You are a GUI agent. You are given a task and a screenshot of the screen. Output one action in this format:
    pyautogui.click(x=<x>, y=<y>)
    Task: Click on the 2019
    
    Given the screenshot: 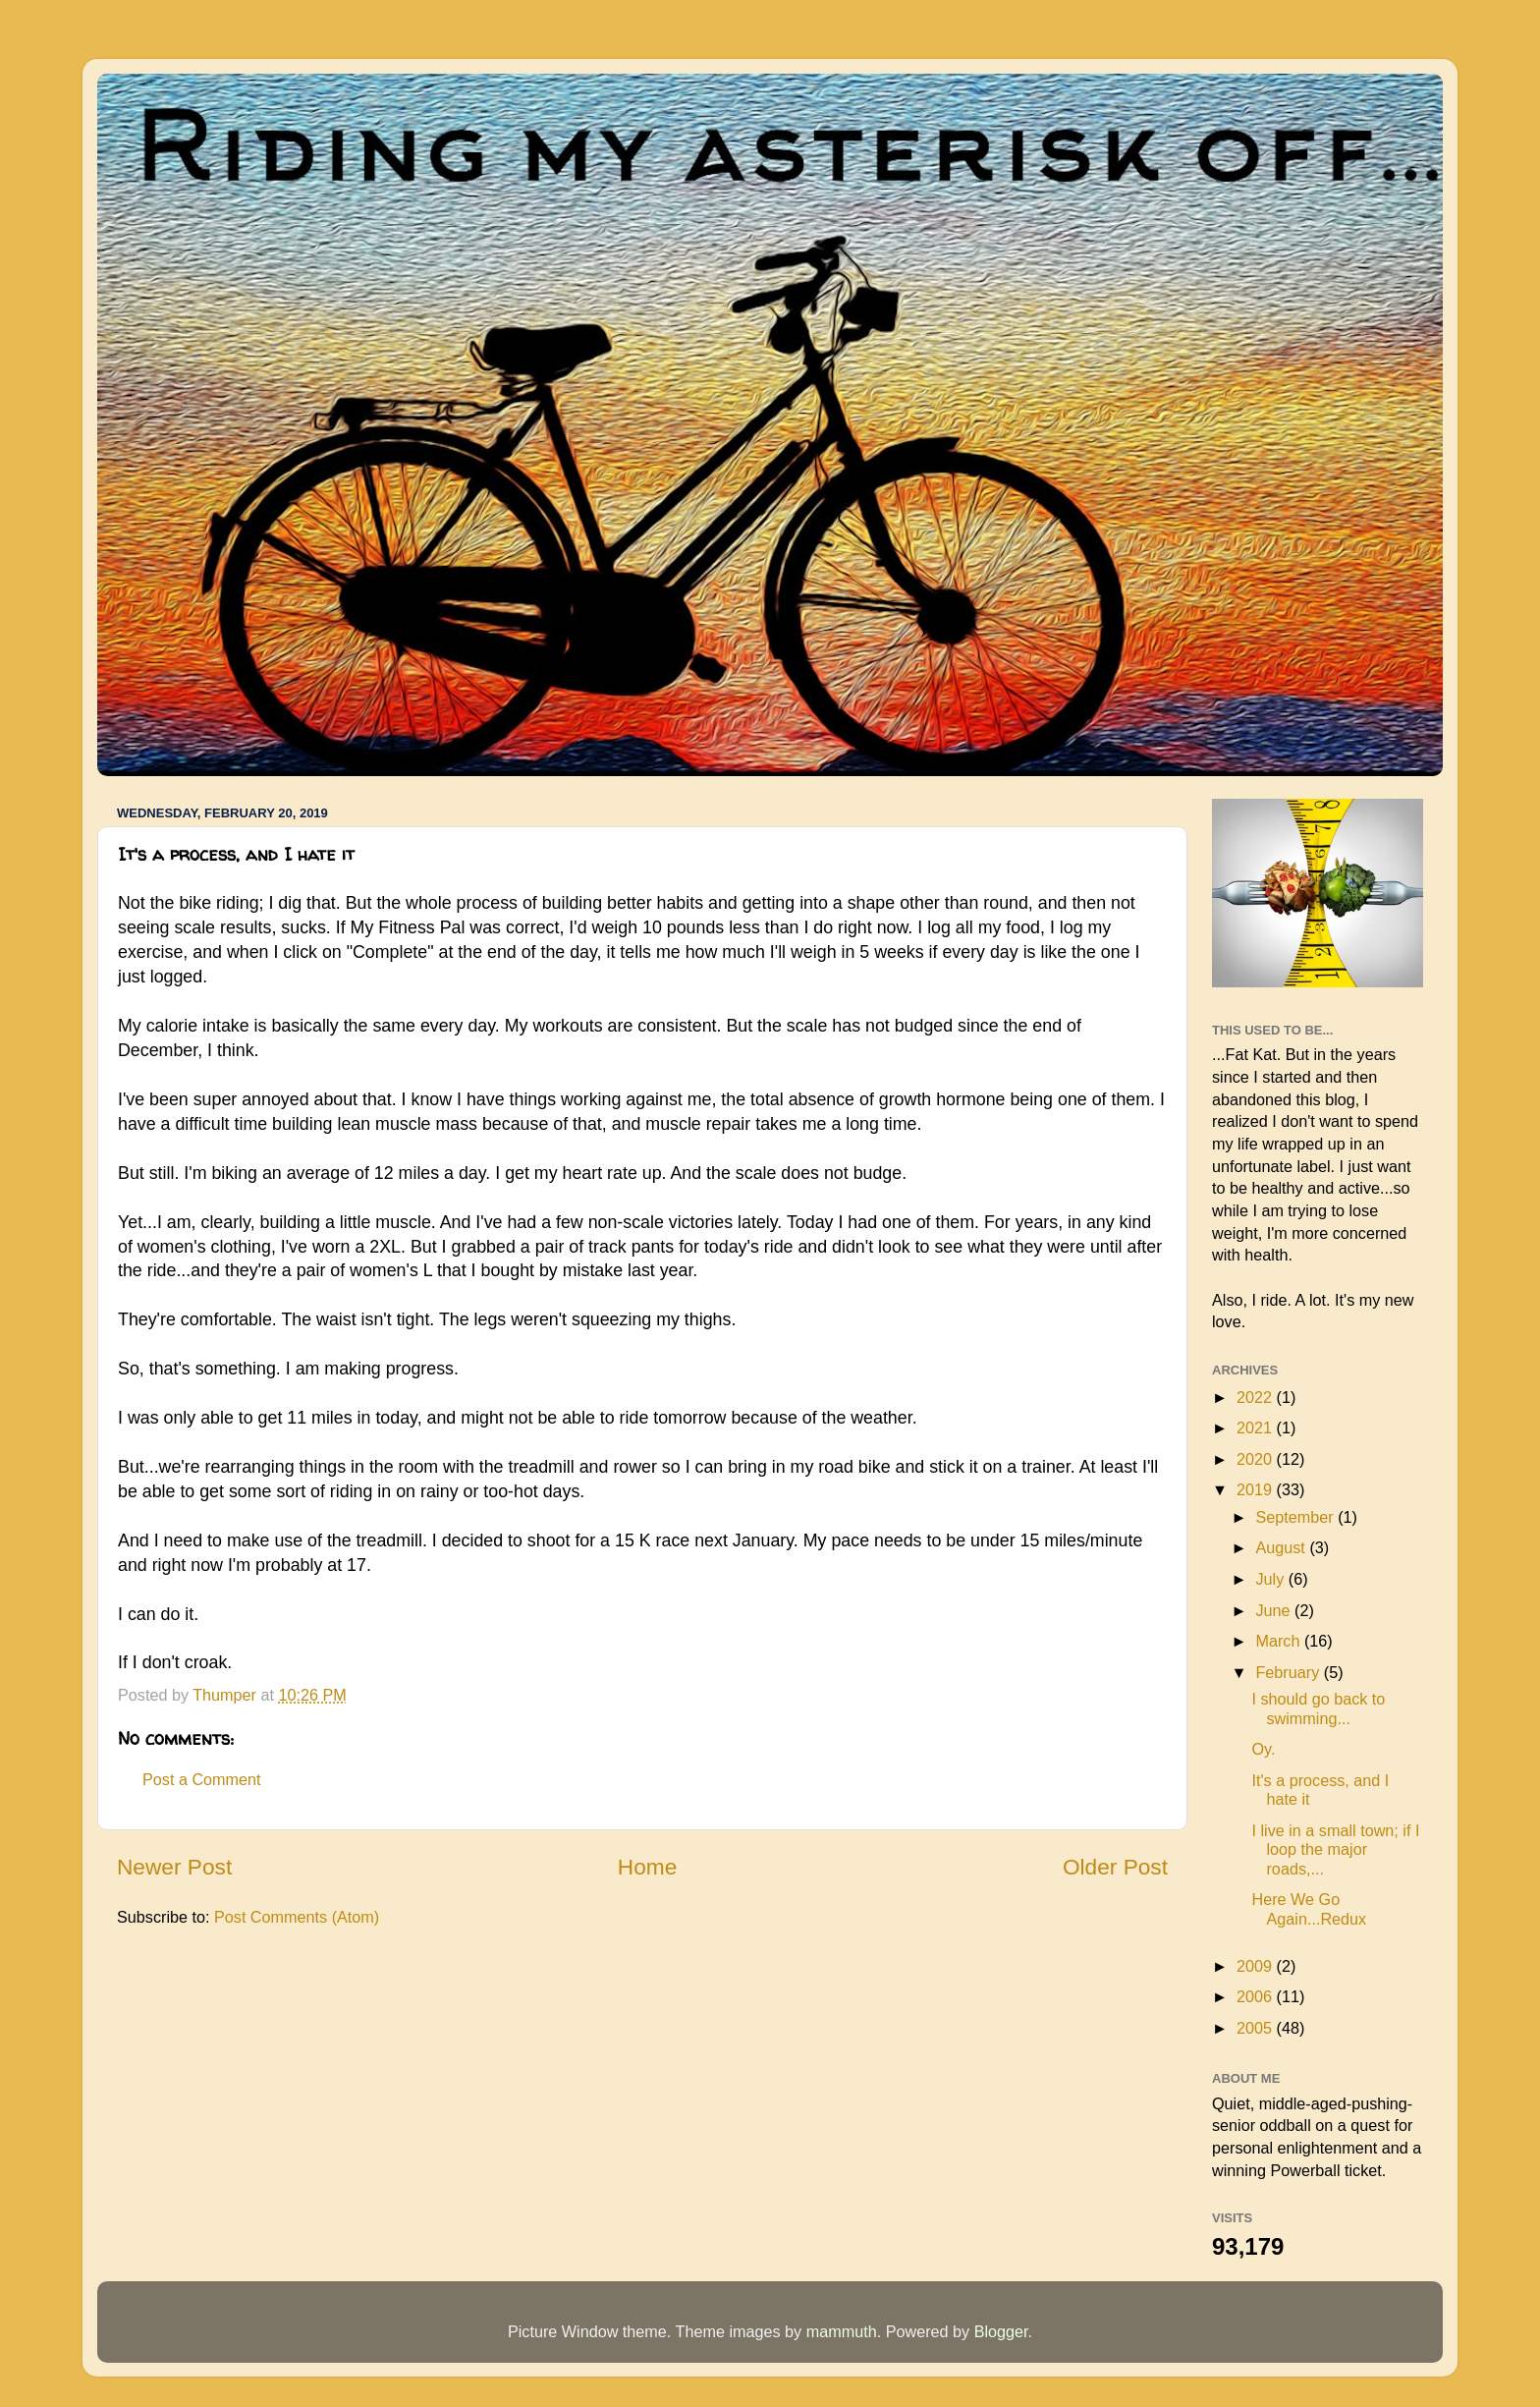 What is the action you would take?
    pyautogui.click(x=1257, y=1489)
    